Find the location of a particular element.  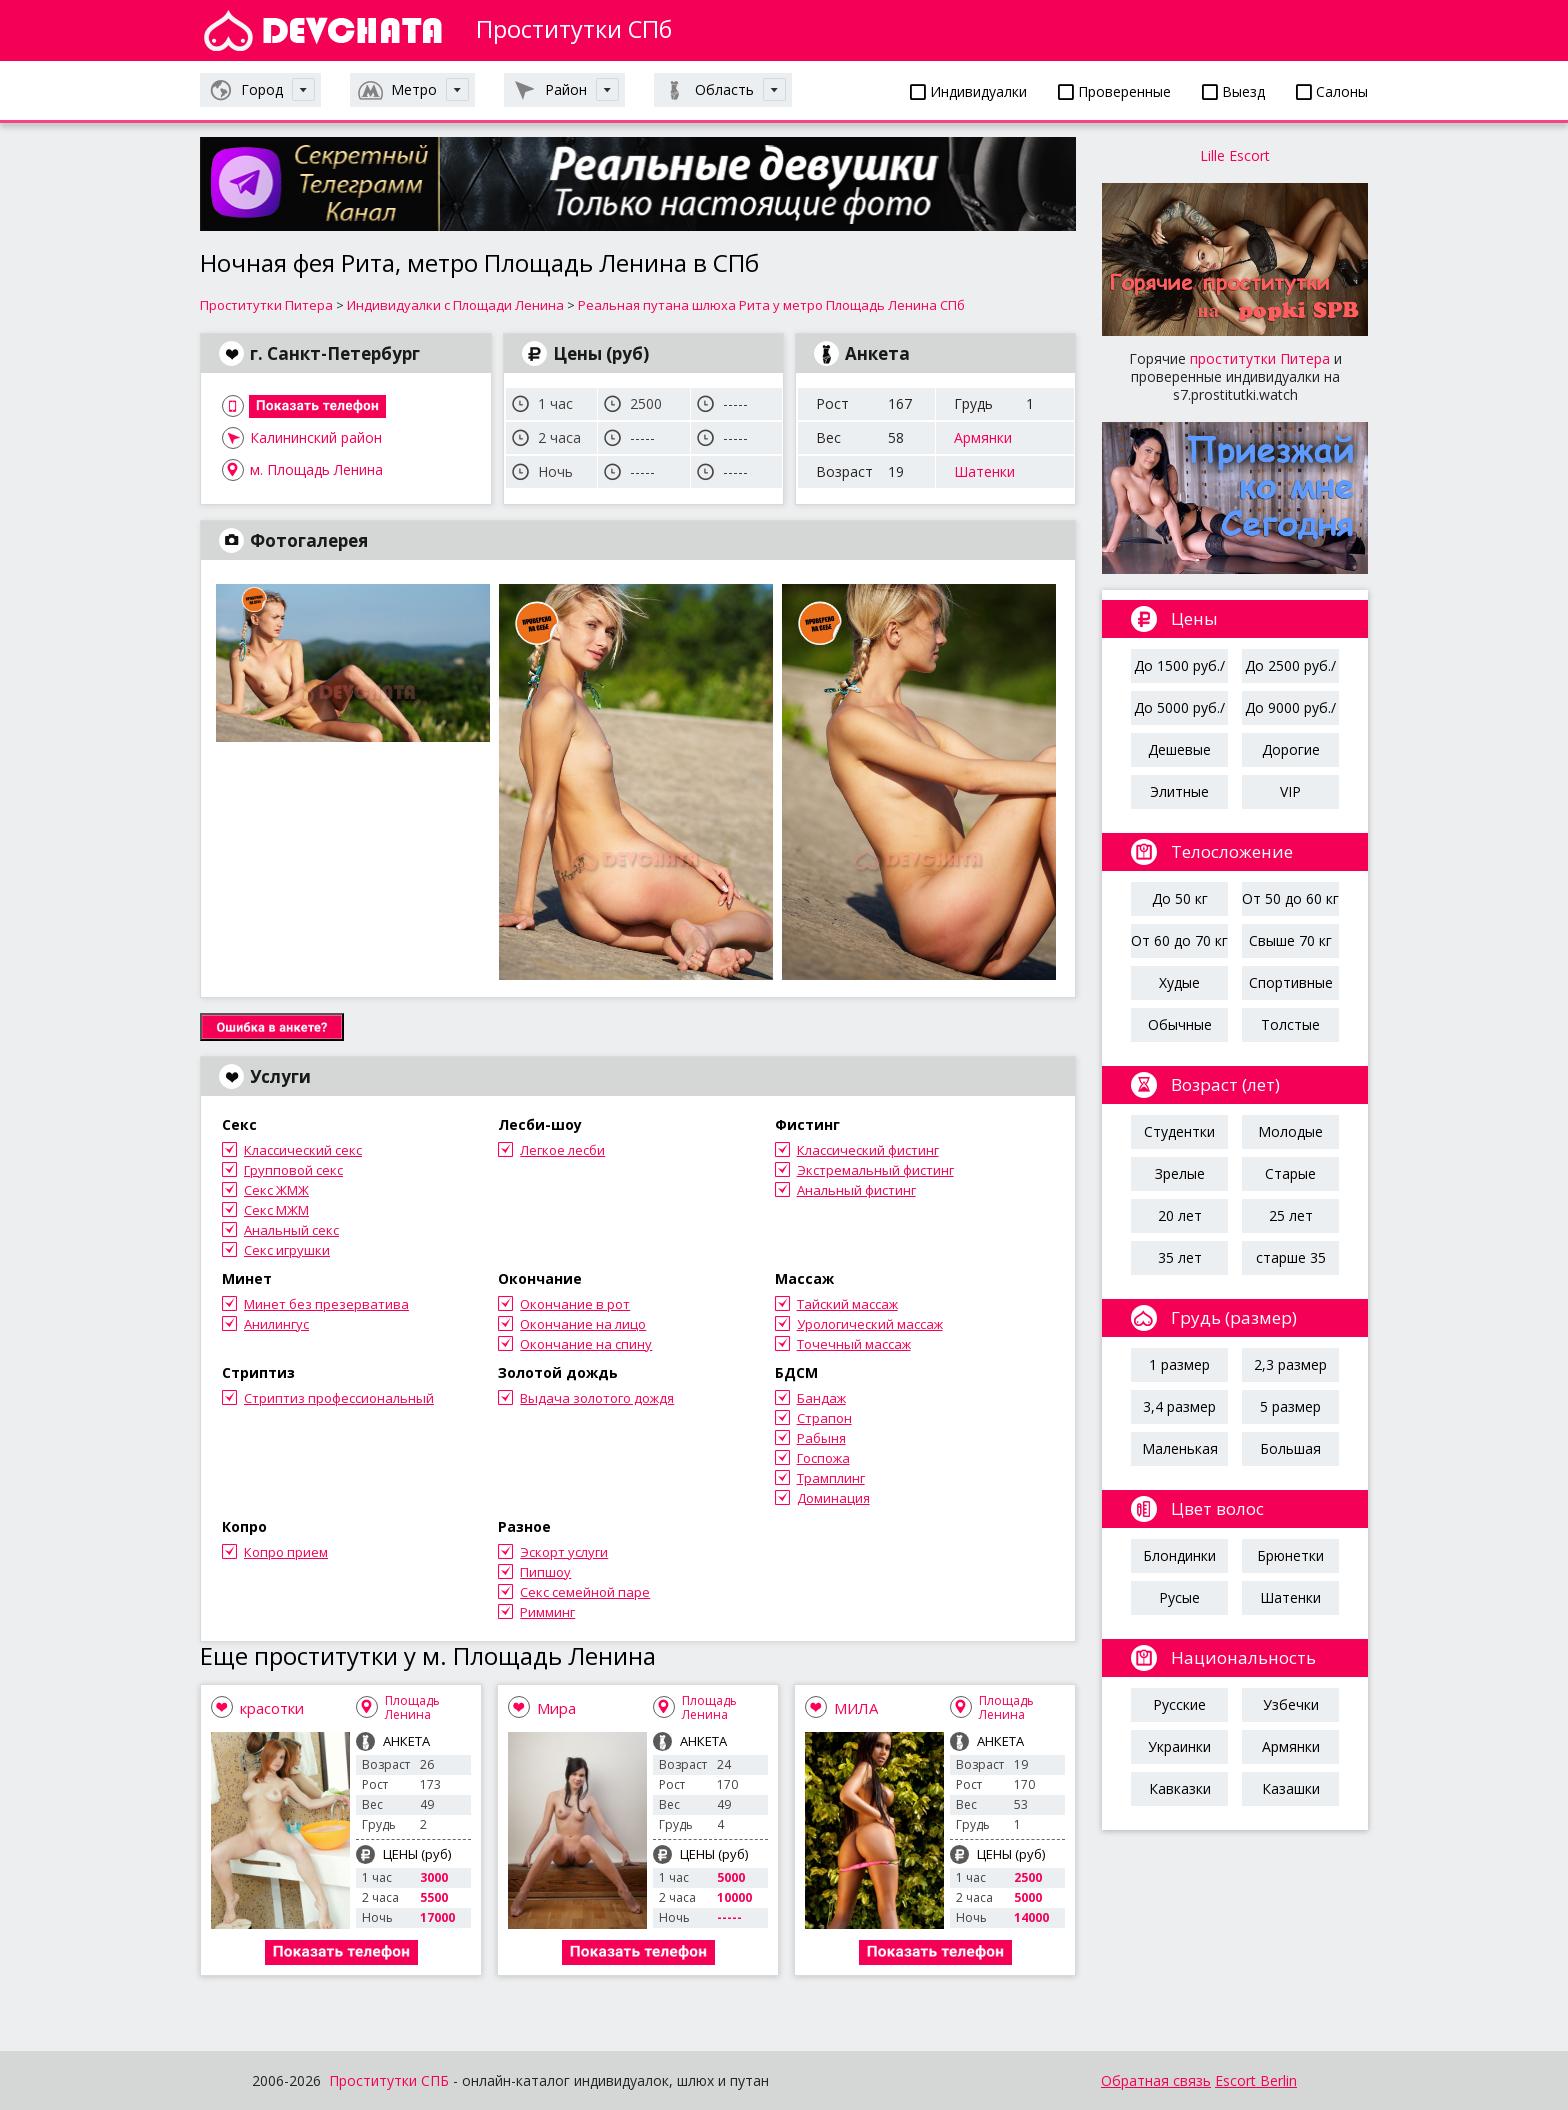

Урологический массаж is located at coordinates (870, 1324).